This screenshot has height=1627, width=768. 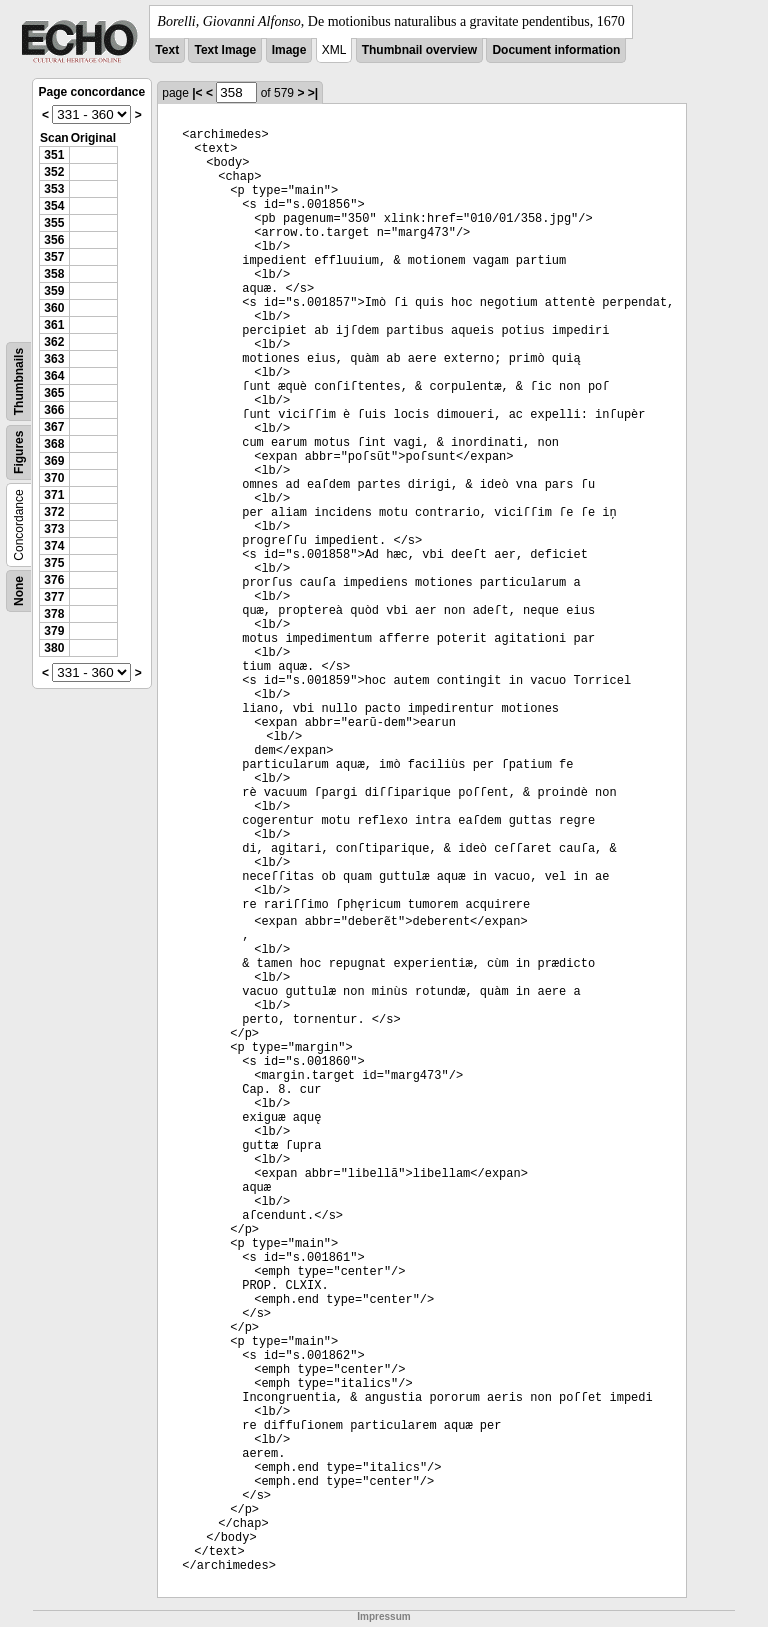 I want to click on 366, so click(x=54, y=410).